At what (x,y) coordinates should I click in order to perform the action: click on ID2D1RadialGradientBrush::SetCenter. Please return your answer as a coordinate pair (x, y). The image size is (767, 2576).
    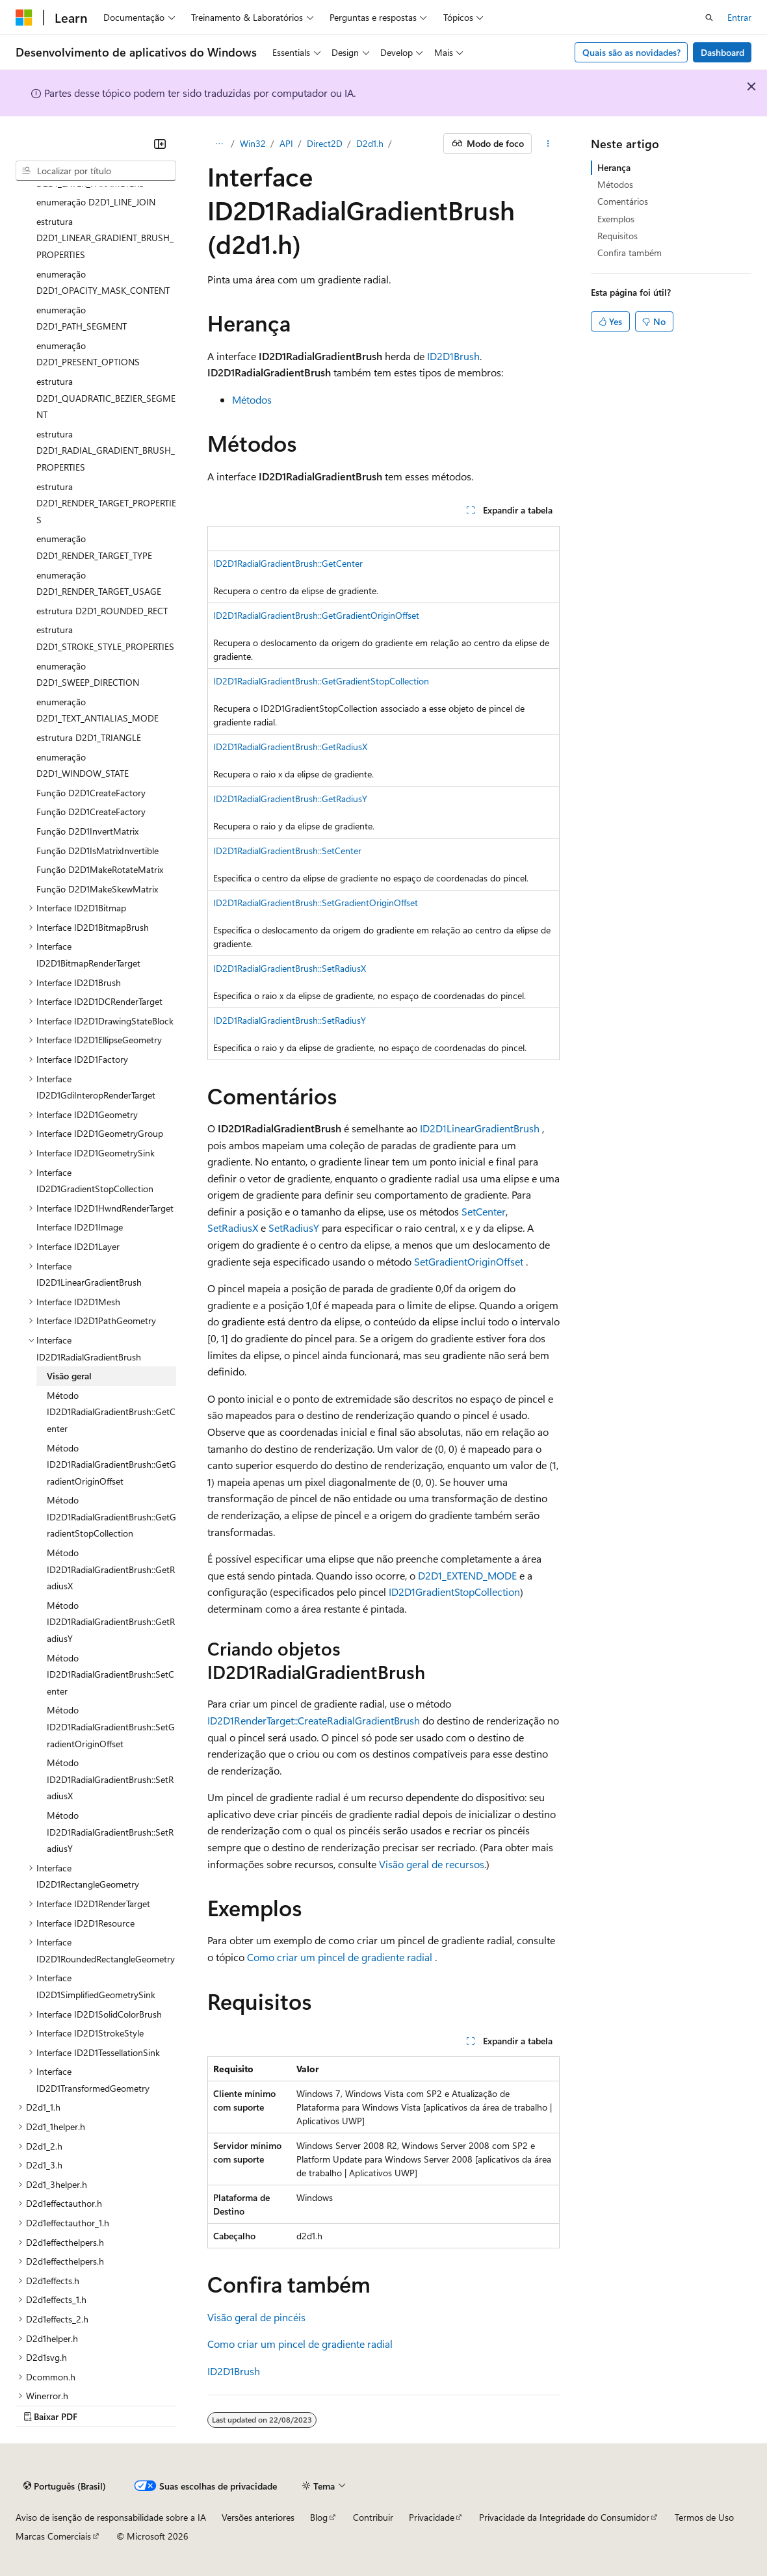
    Looking at the image, I should click on (287, 850).